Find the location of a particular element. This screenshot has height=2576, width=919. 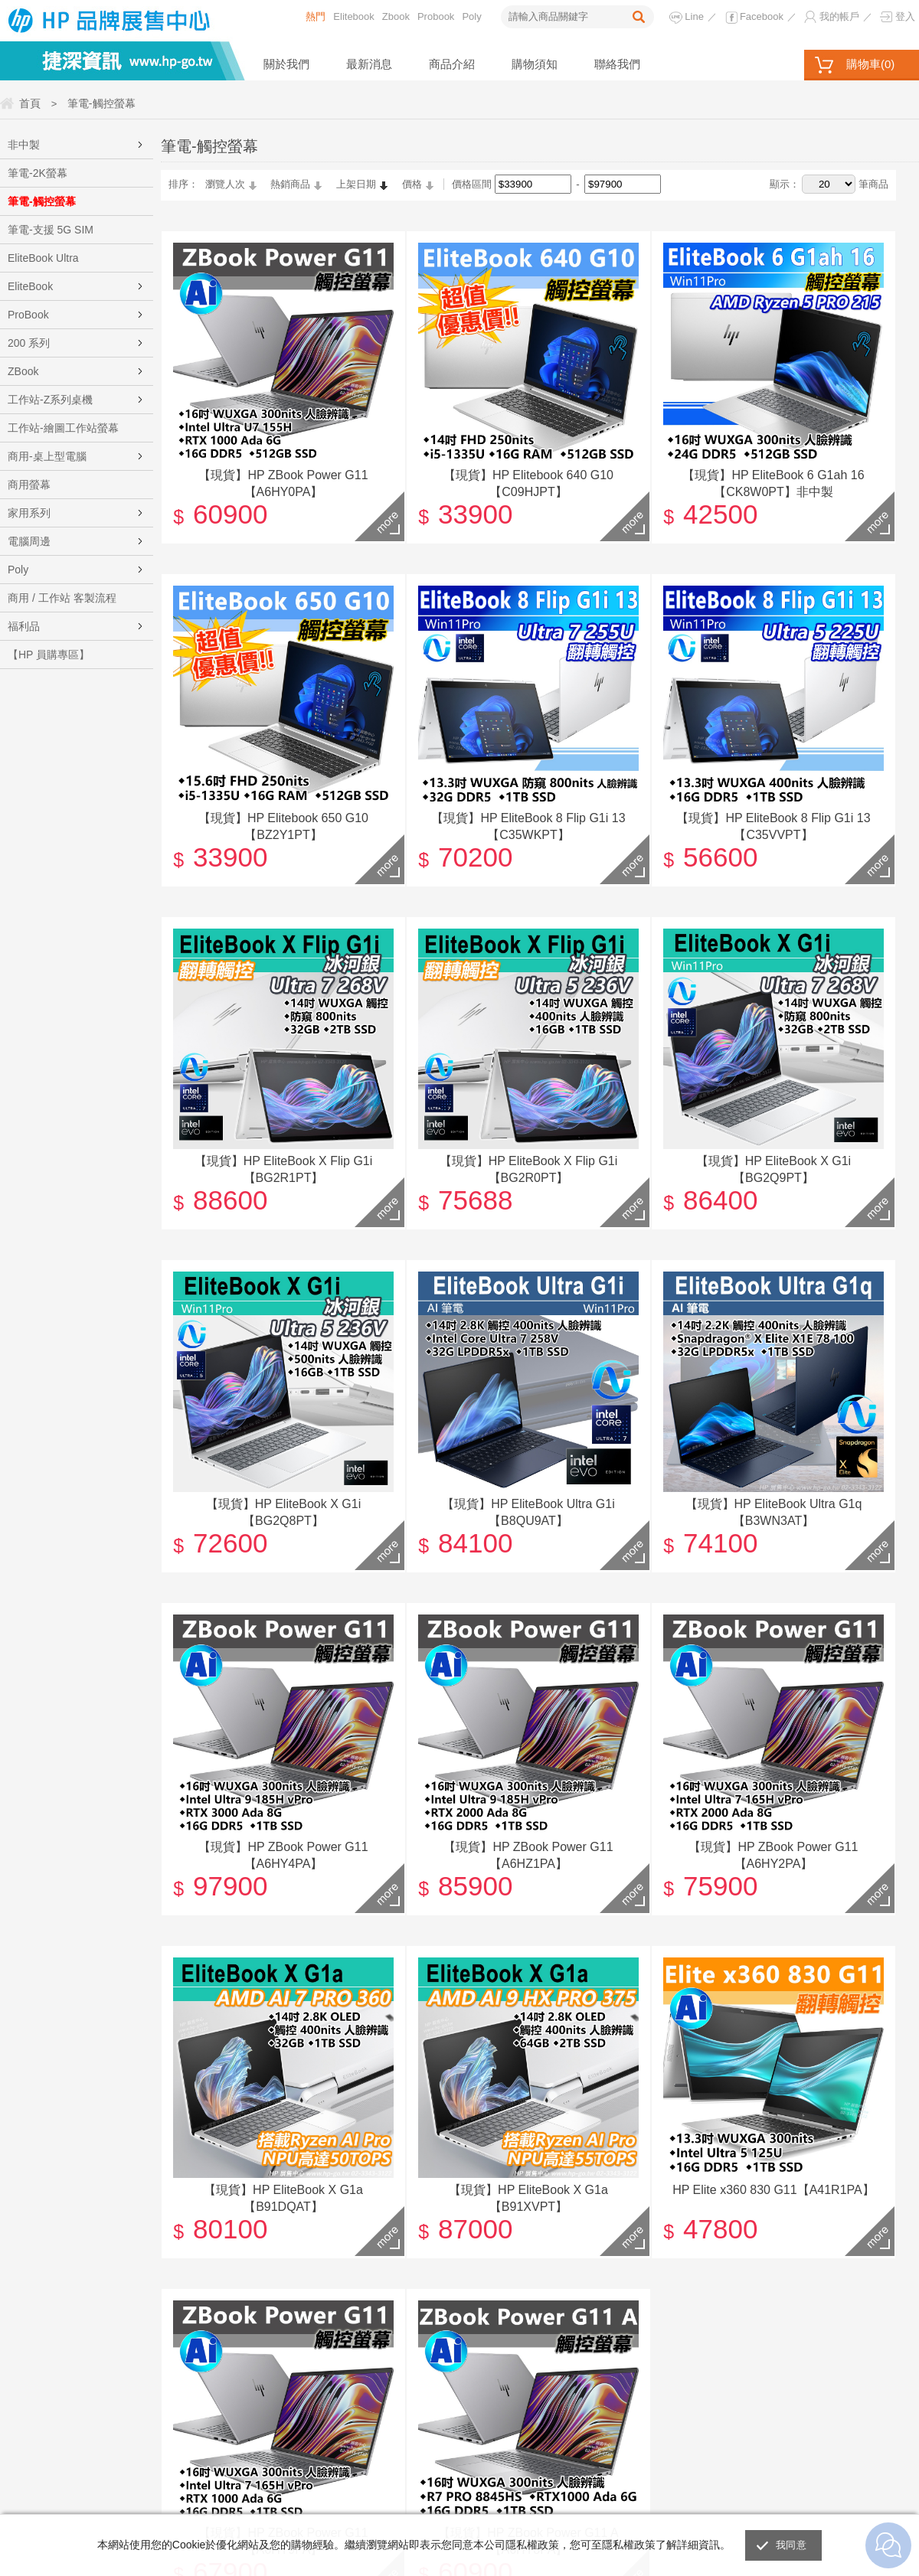

最新消息 is located at coordinates (369, 63).